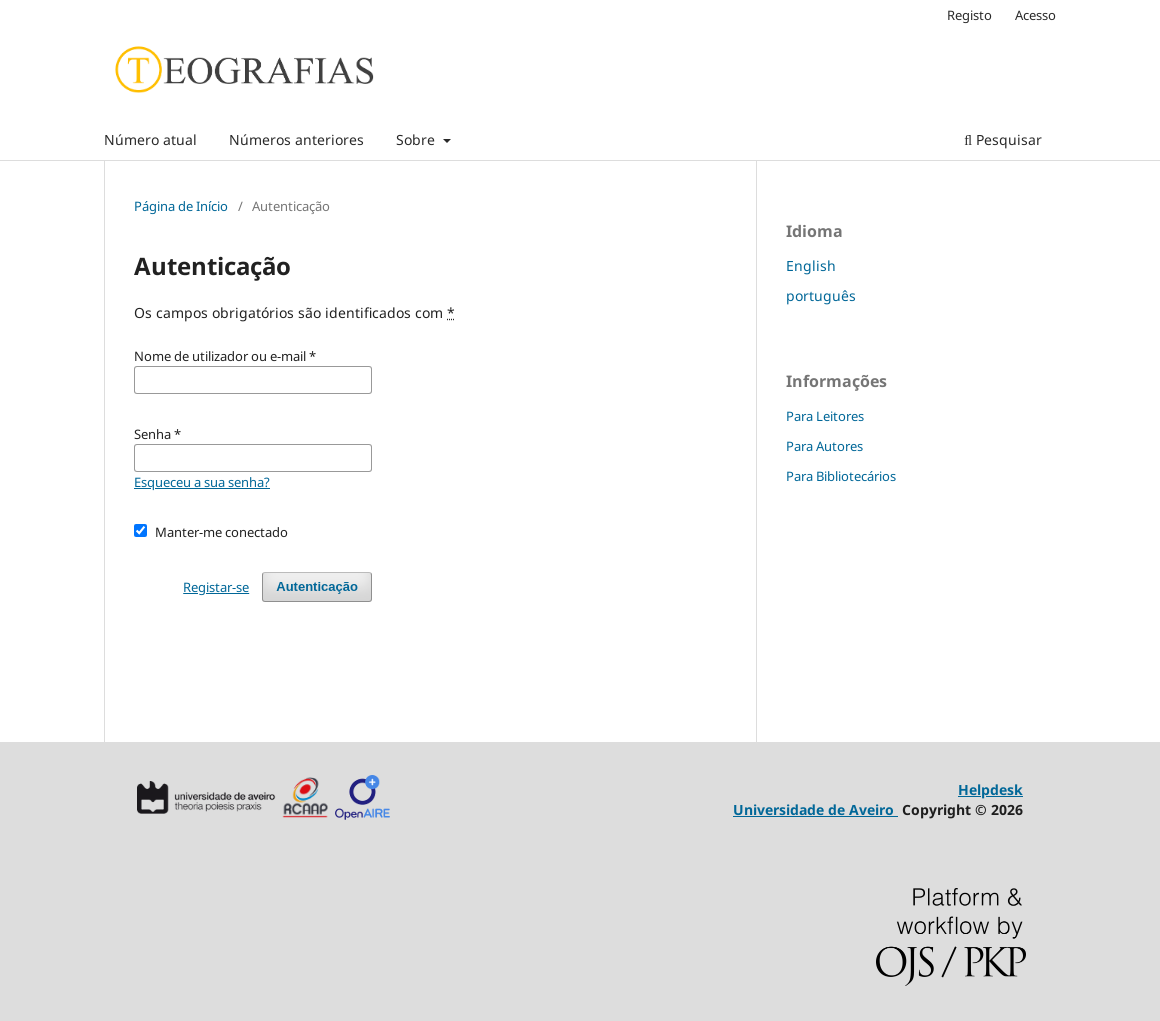 The image size is (1160, 1021). Describe the element at coordinates (825, 416) in the screenshot. I see `Para Leitores` at that location.